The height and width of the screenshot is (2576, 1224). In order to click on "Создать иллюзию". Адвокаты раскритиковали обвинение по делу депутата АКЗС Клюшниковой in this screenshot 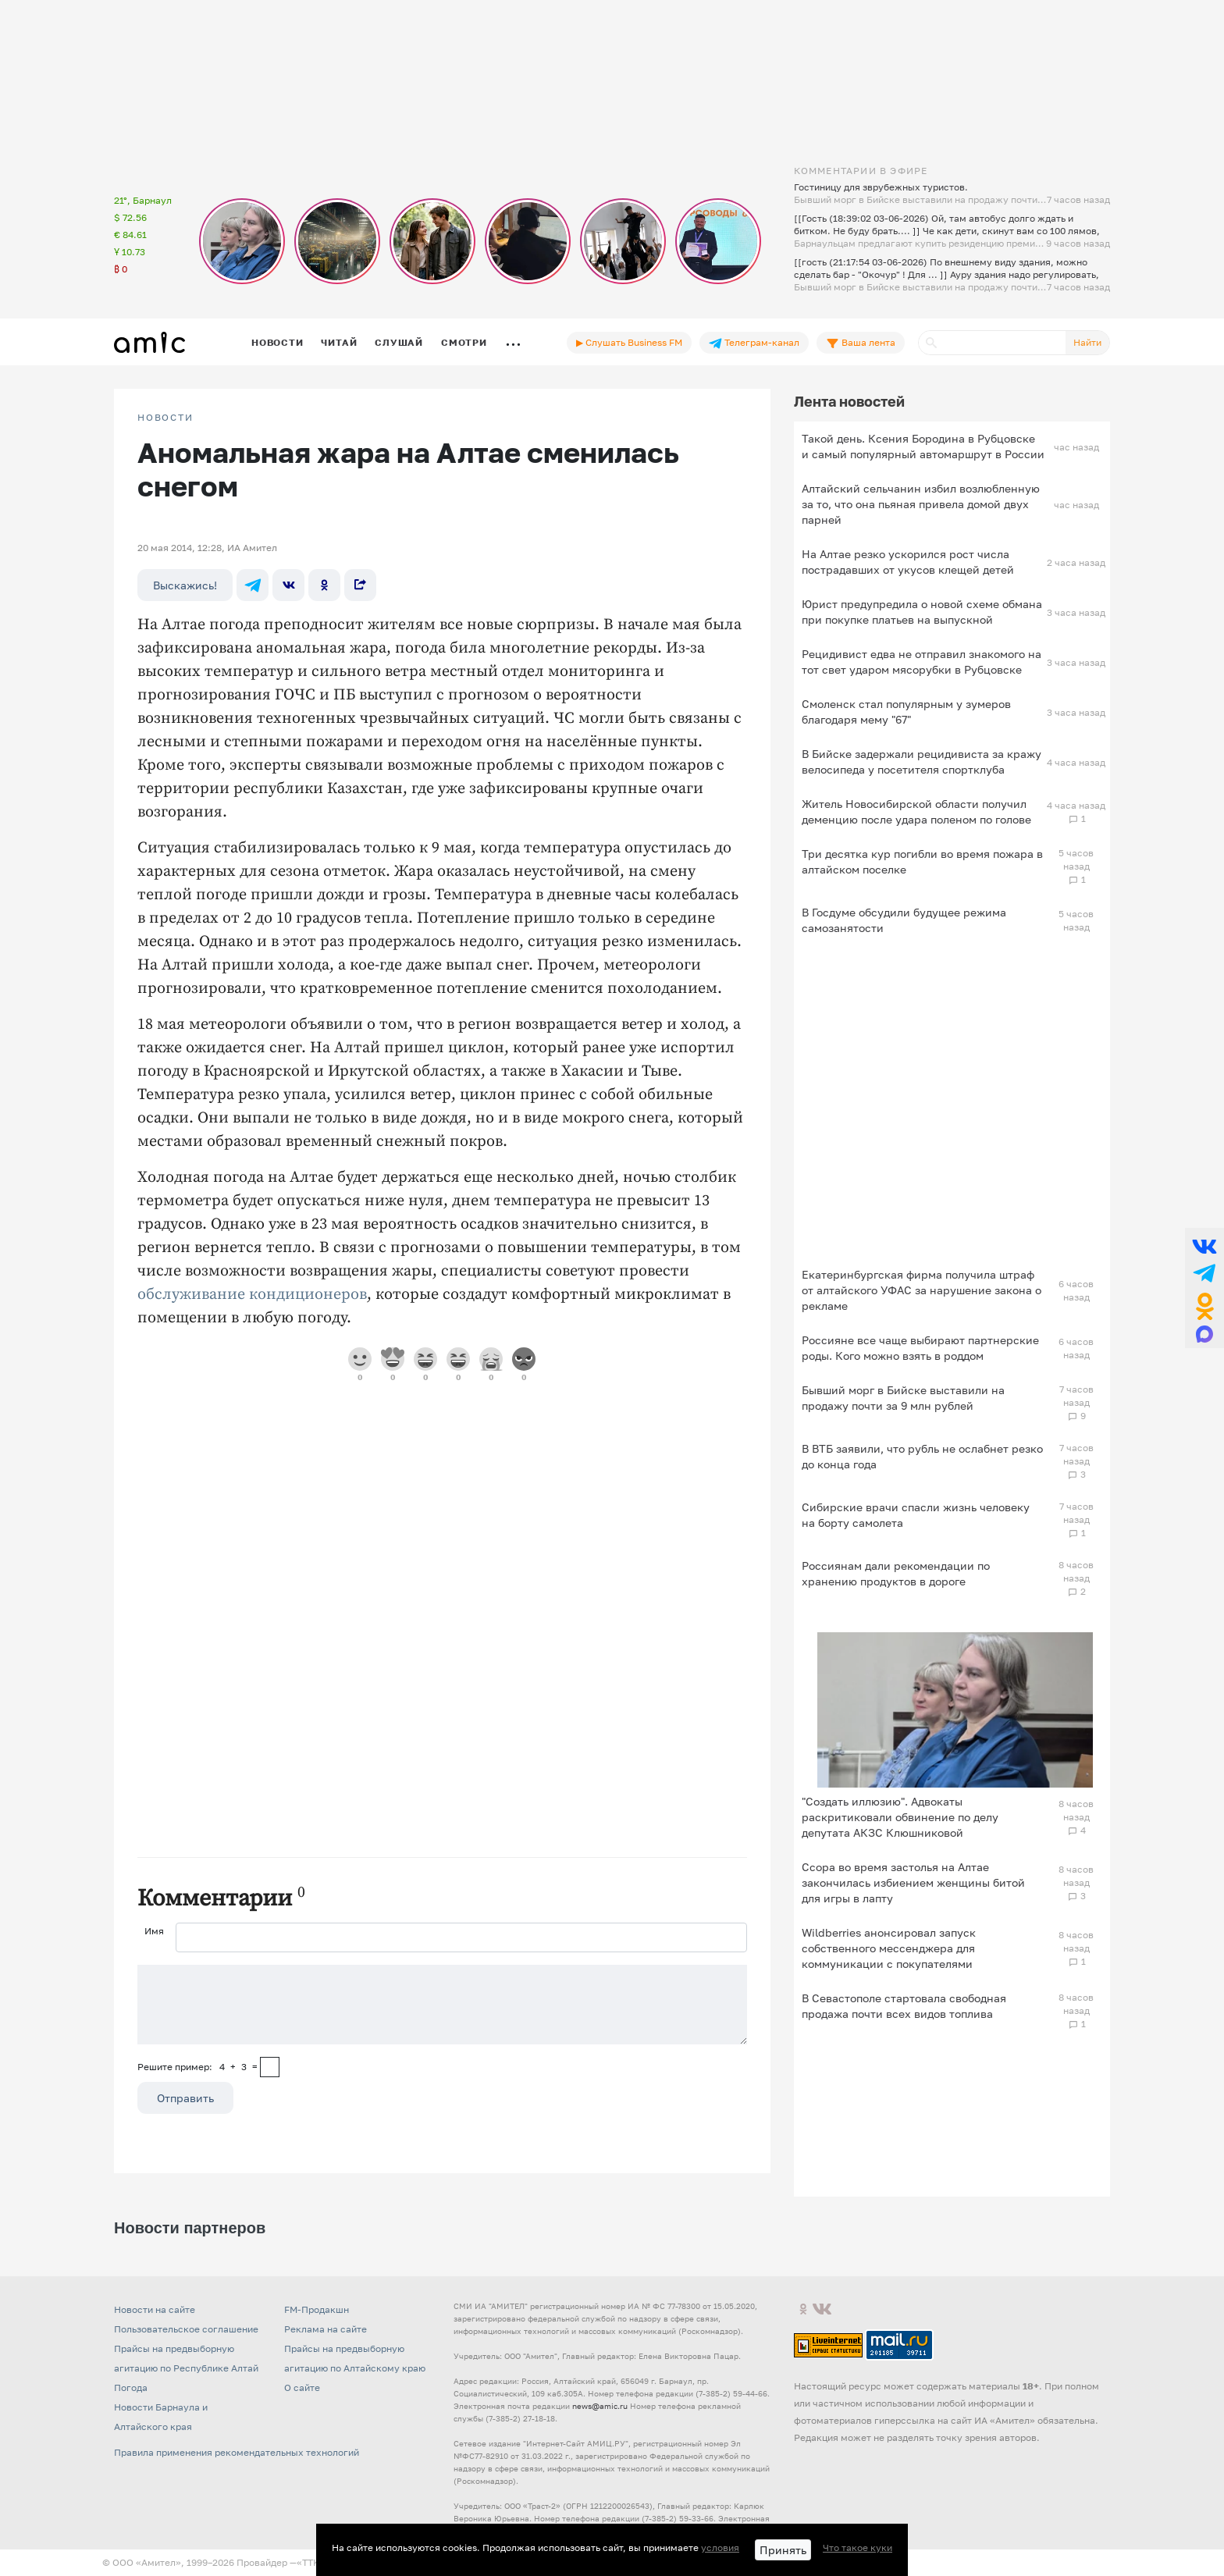, I will do `click(900, 1817)`.